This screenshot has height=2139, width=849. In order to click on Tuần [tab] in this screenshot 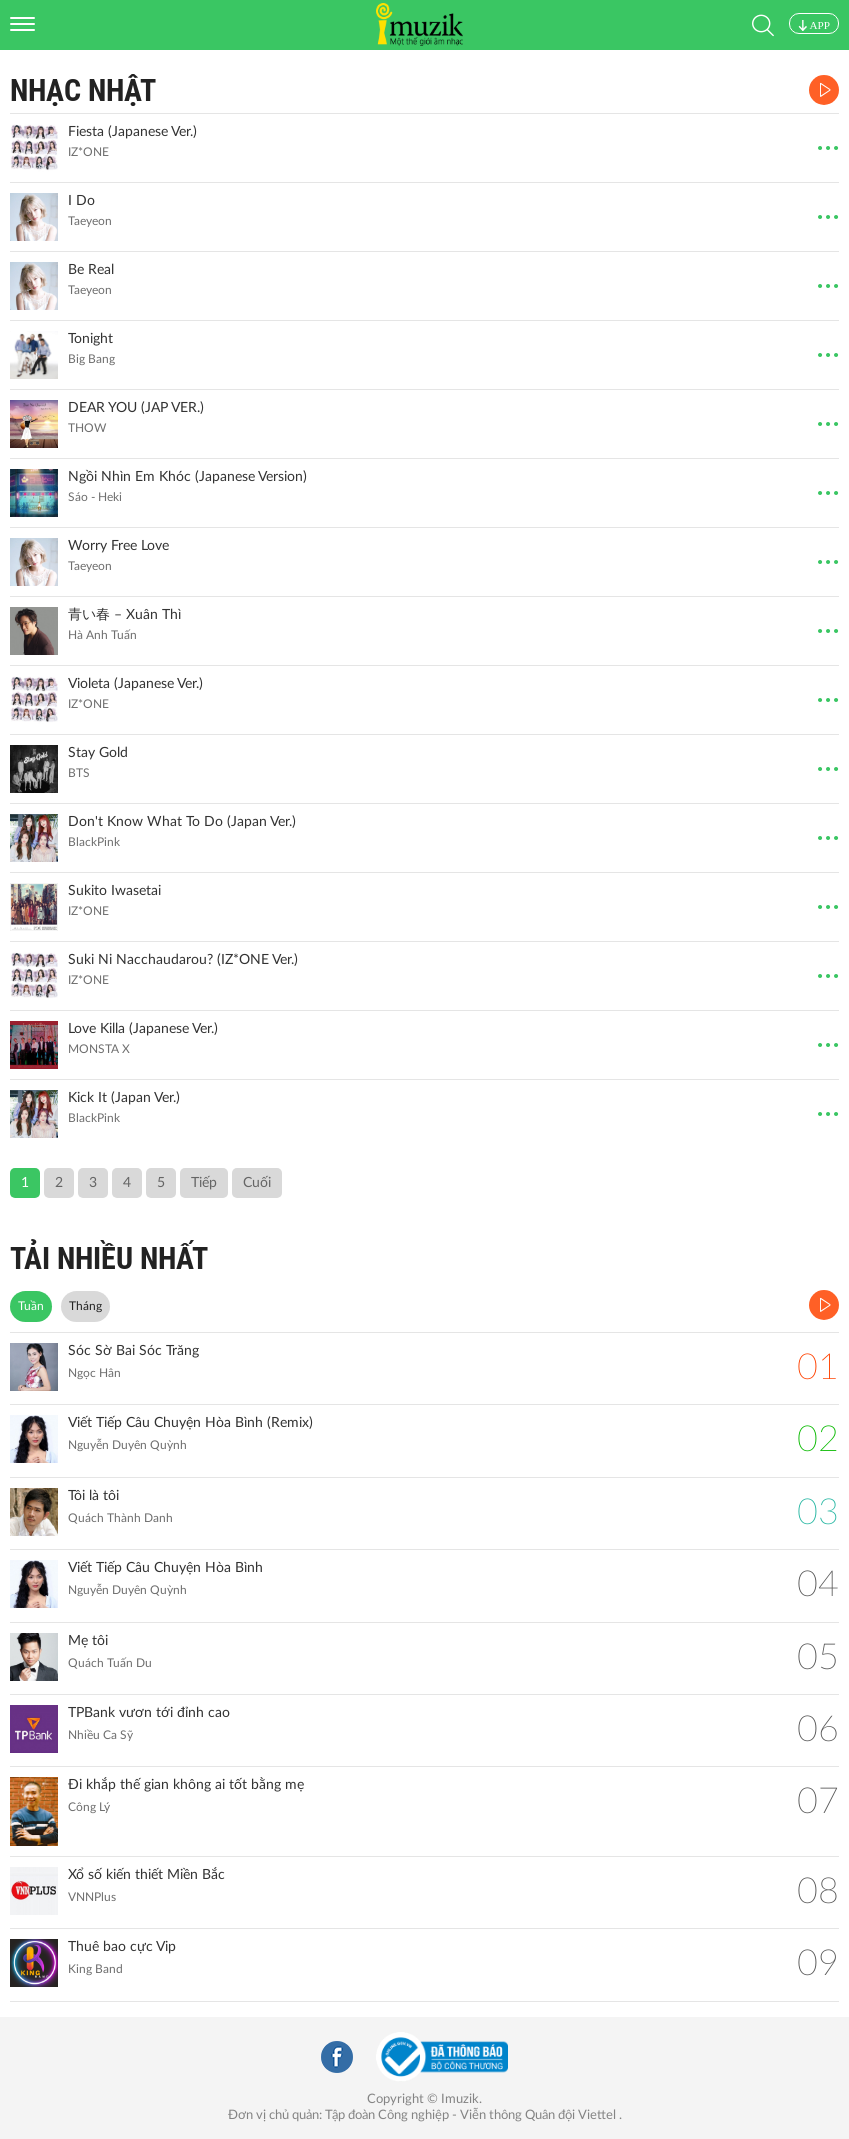, I will do `click(31, 1306)`.